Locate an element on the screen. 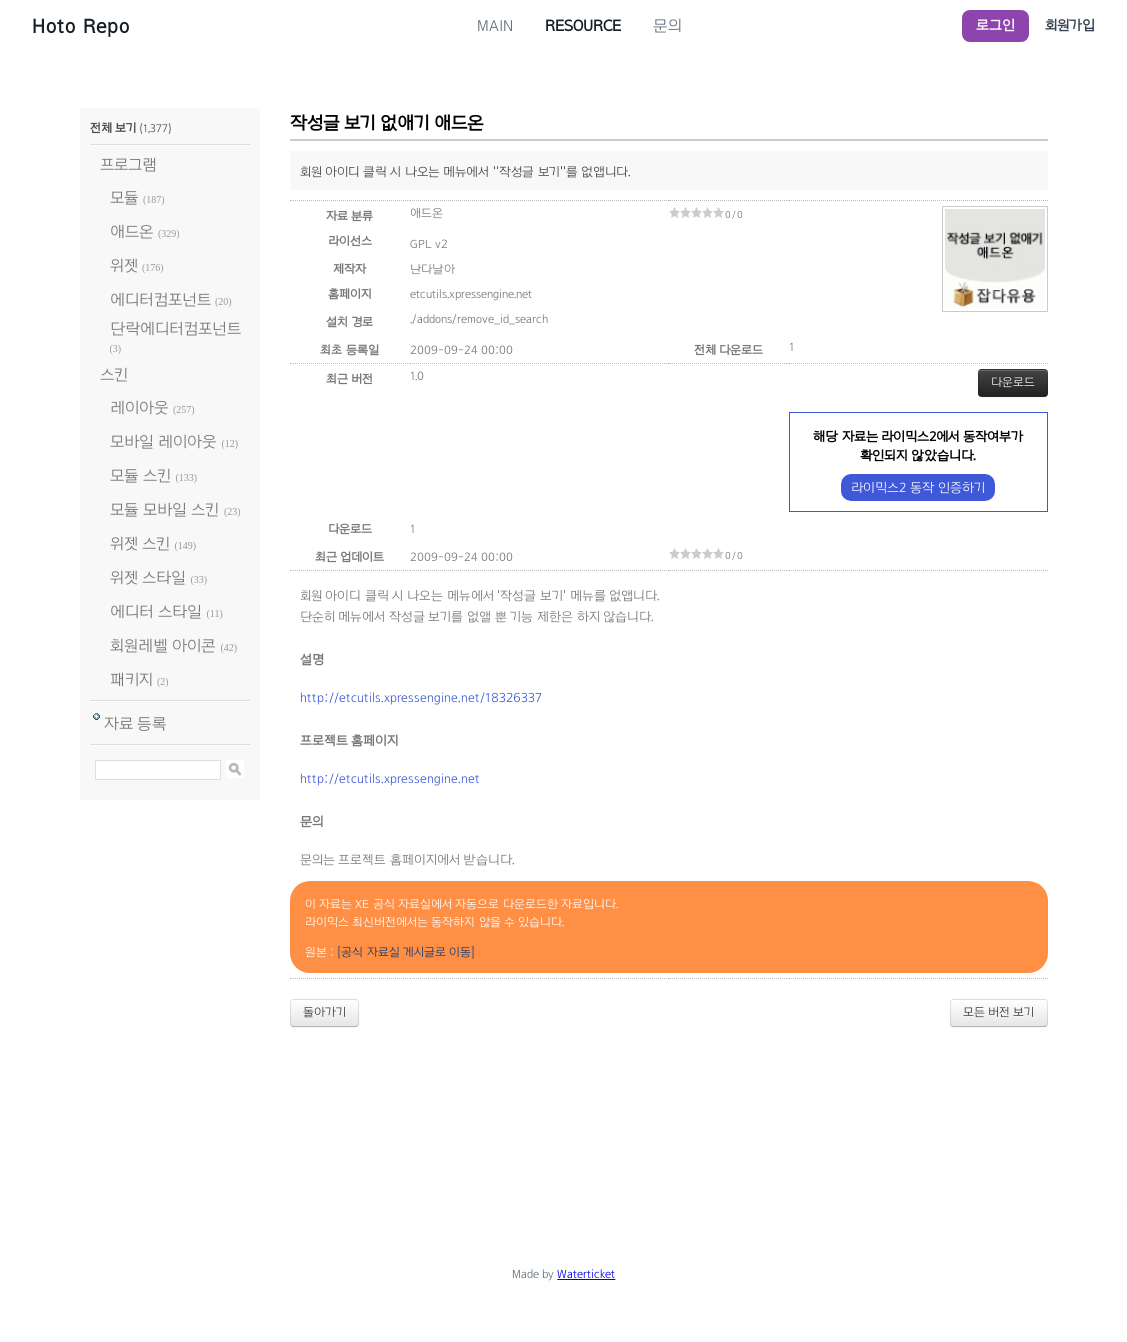 This screenshot has height=1342, width=1127. [Advertisement] is located at coordinates (564, 1098).